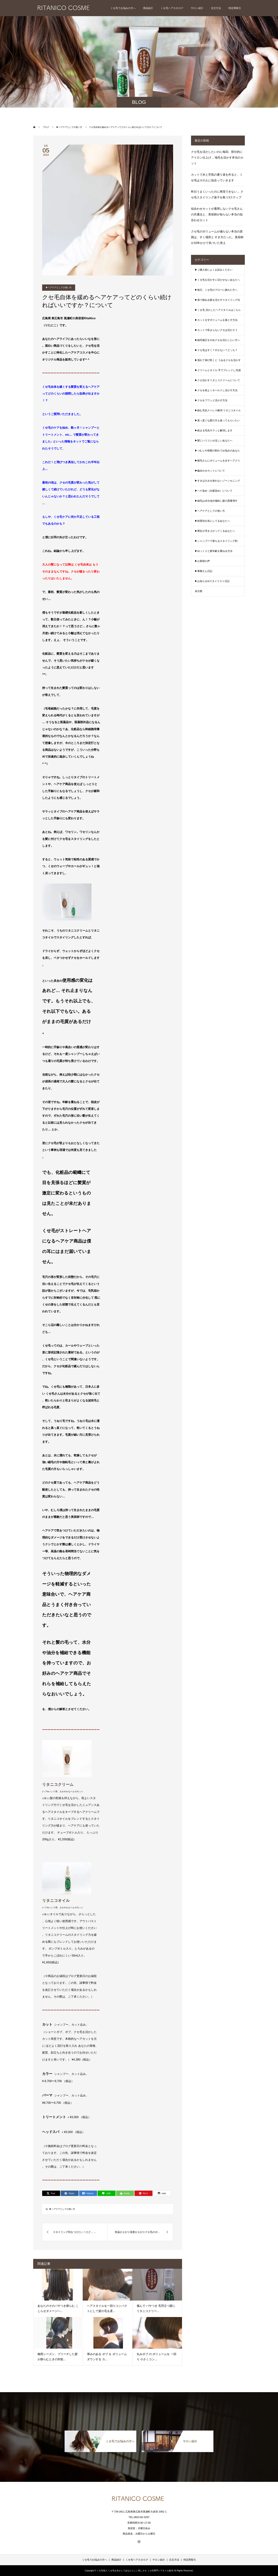 The image size is (278, 2576). Describe the element at coordinates (217, 380) in the screenshot. I see `▶︎クセ活かすリタニコクリームについて` at that location.